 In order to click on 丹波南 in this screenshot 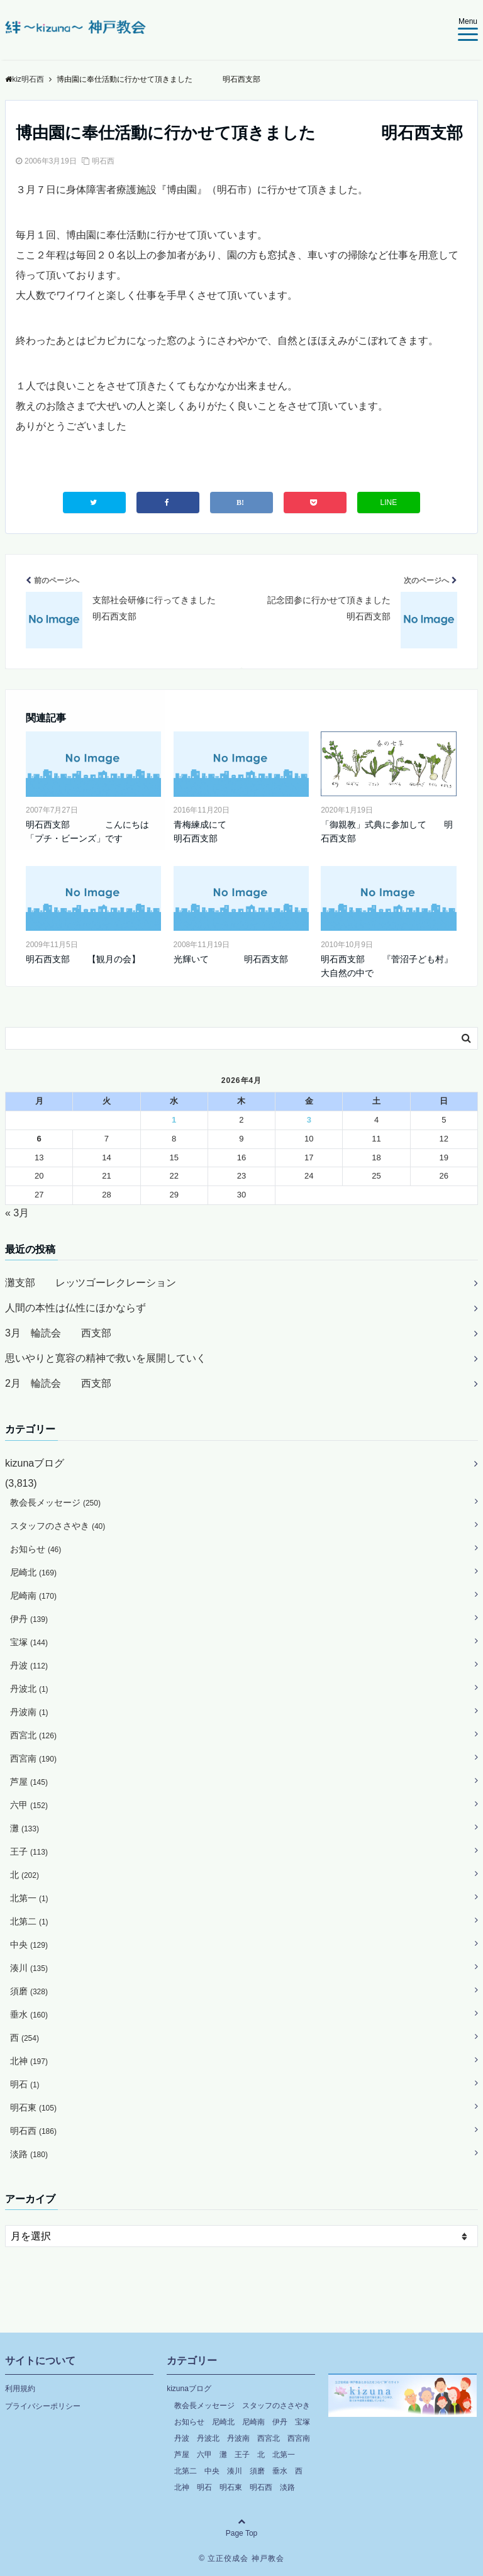, I will do `click(29, 1712)`.